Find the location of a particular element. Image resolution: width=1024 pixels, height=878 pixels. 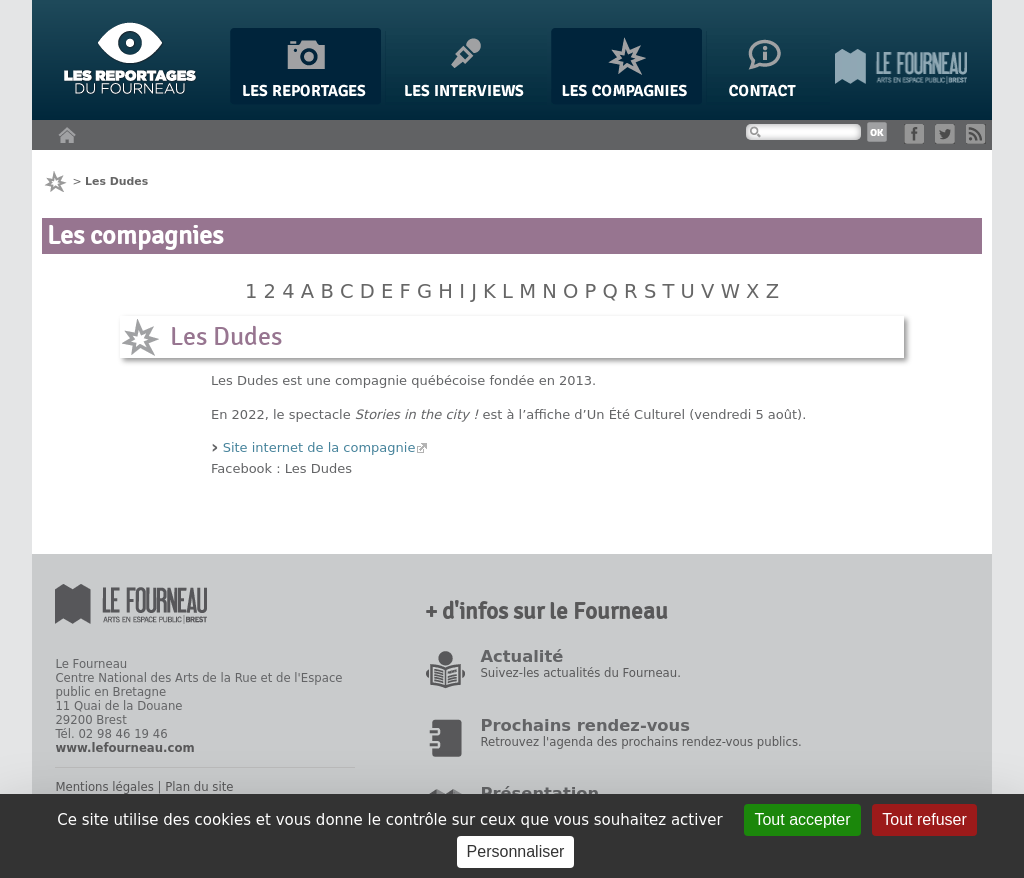

Mentions légales is located at coordinates (104, 787).